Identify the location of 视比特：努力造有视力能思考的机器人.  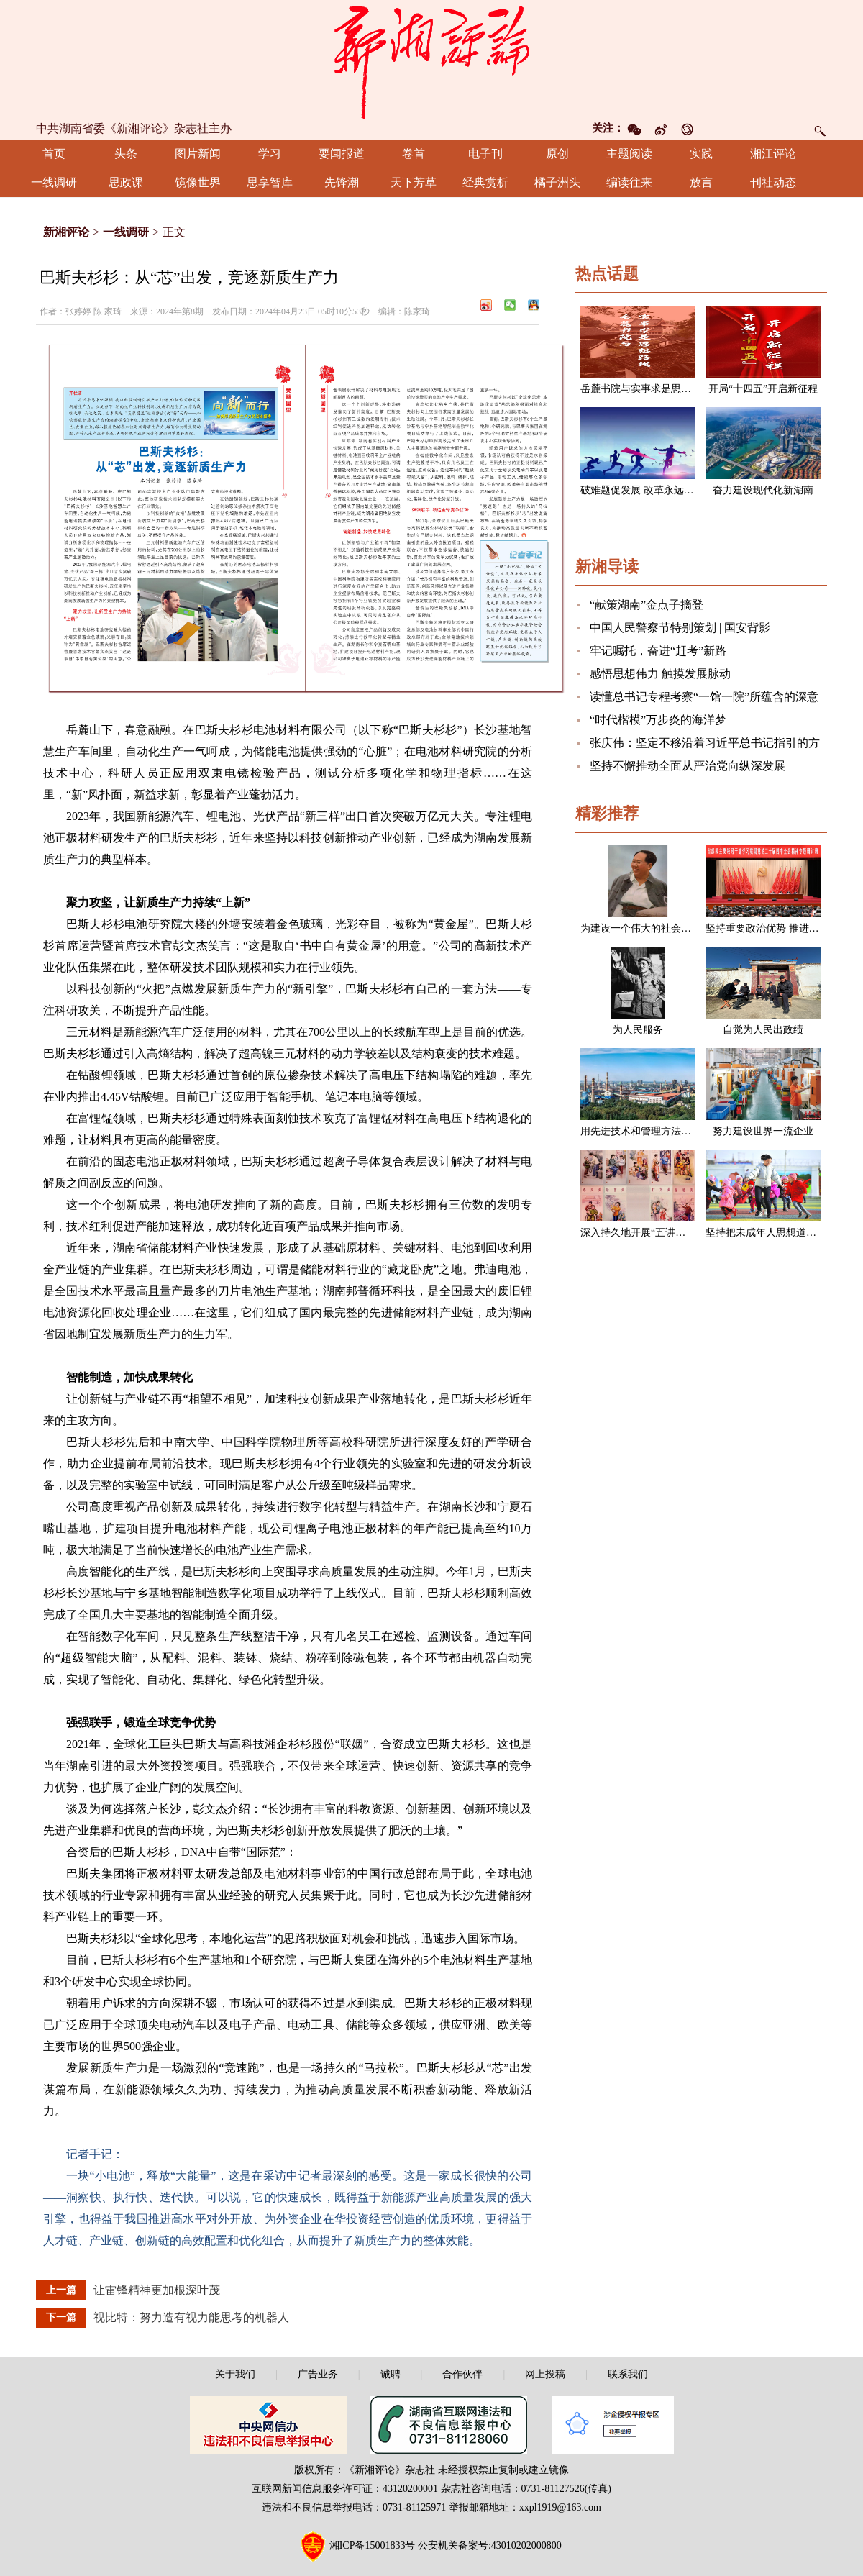
(191, 2317).